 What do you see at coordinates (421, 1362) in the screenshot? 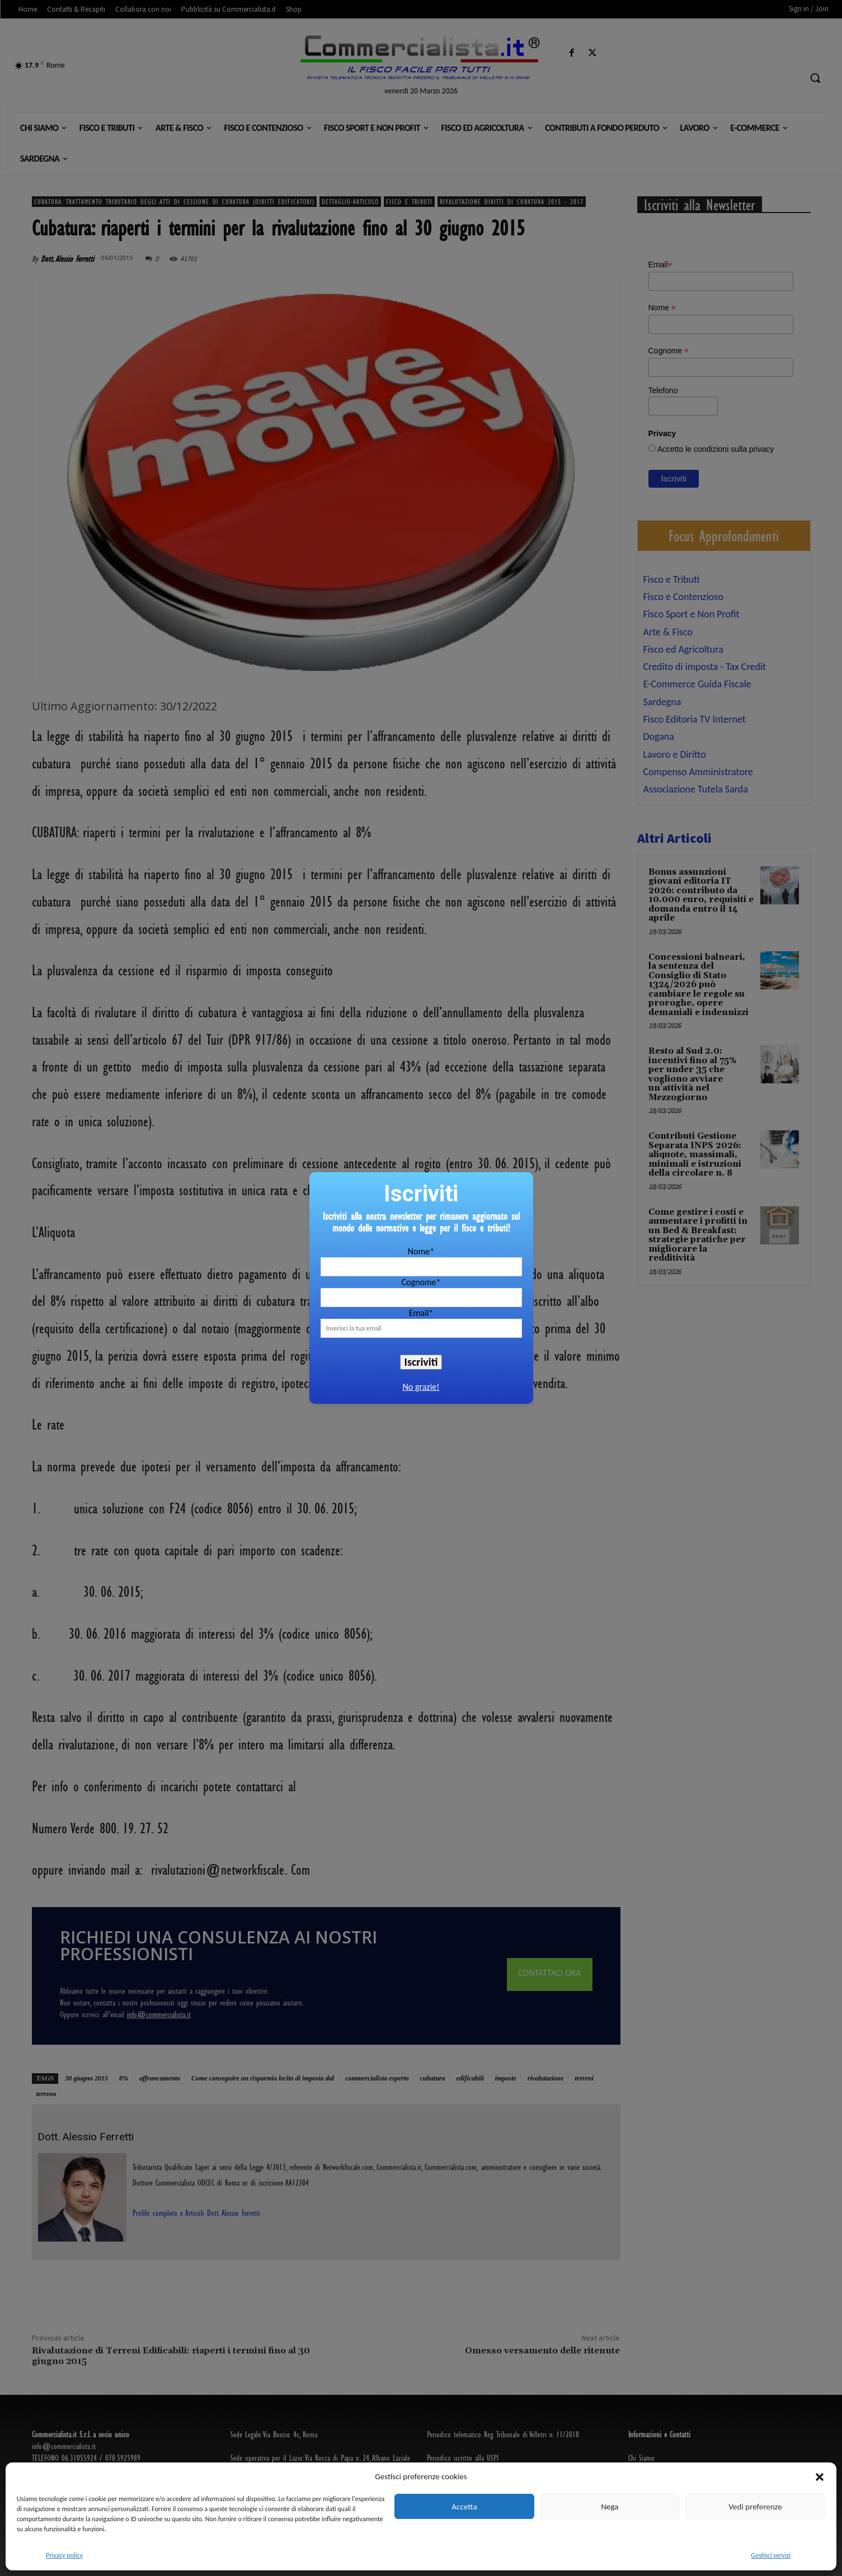
I see `Iscriviti` at bounding box center [421, 1362].